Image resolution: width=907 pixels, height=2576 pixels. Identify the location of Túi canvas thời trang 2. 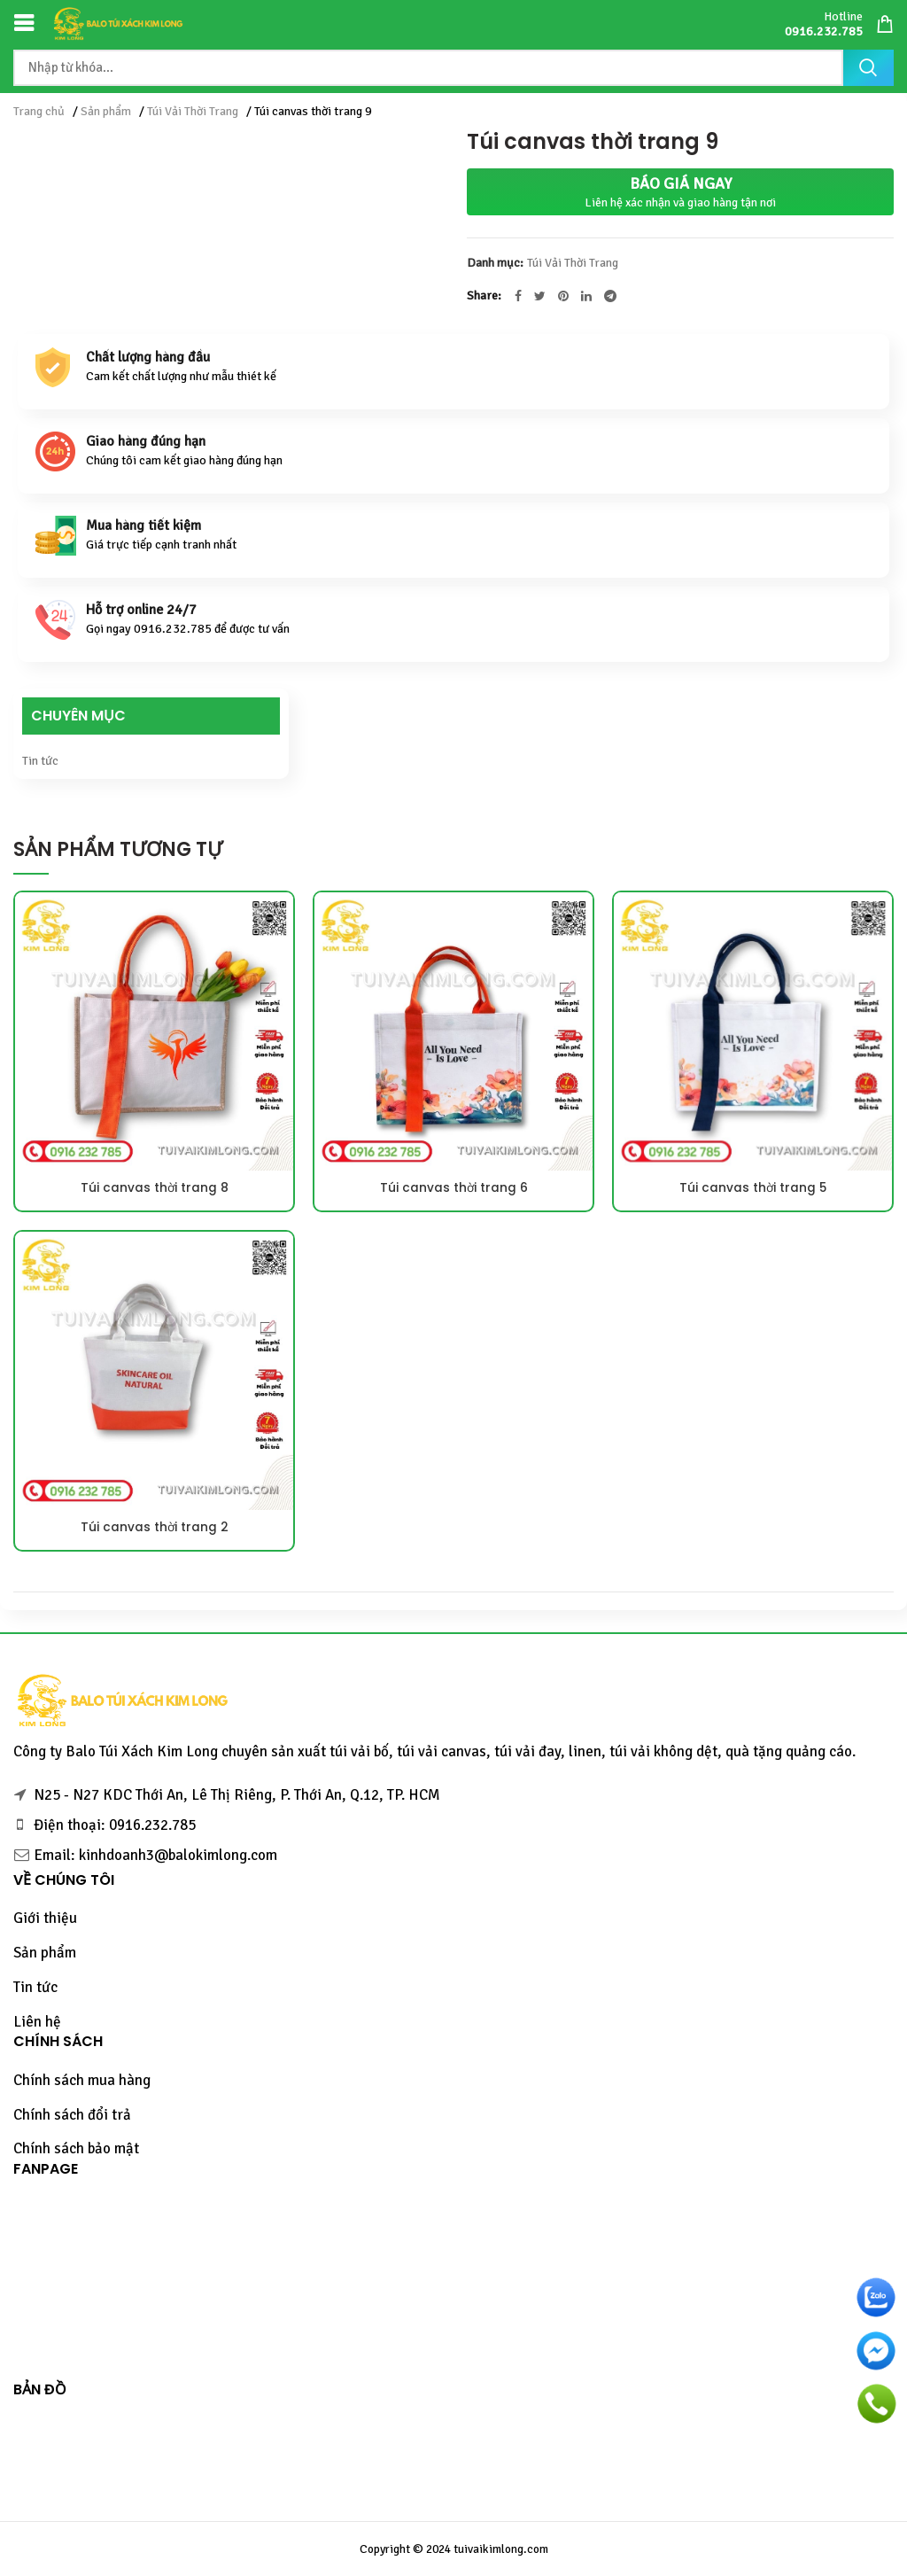
(154, 1528).